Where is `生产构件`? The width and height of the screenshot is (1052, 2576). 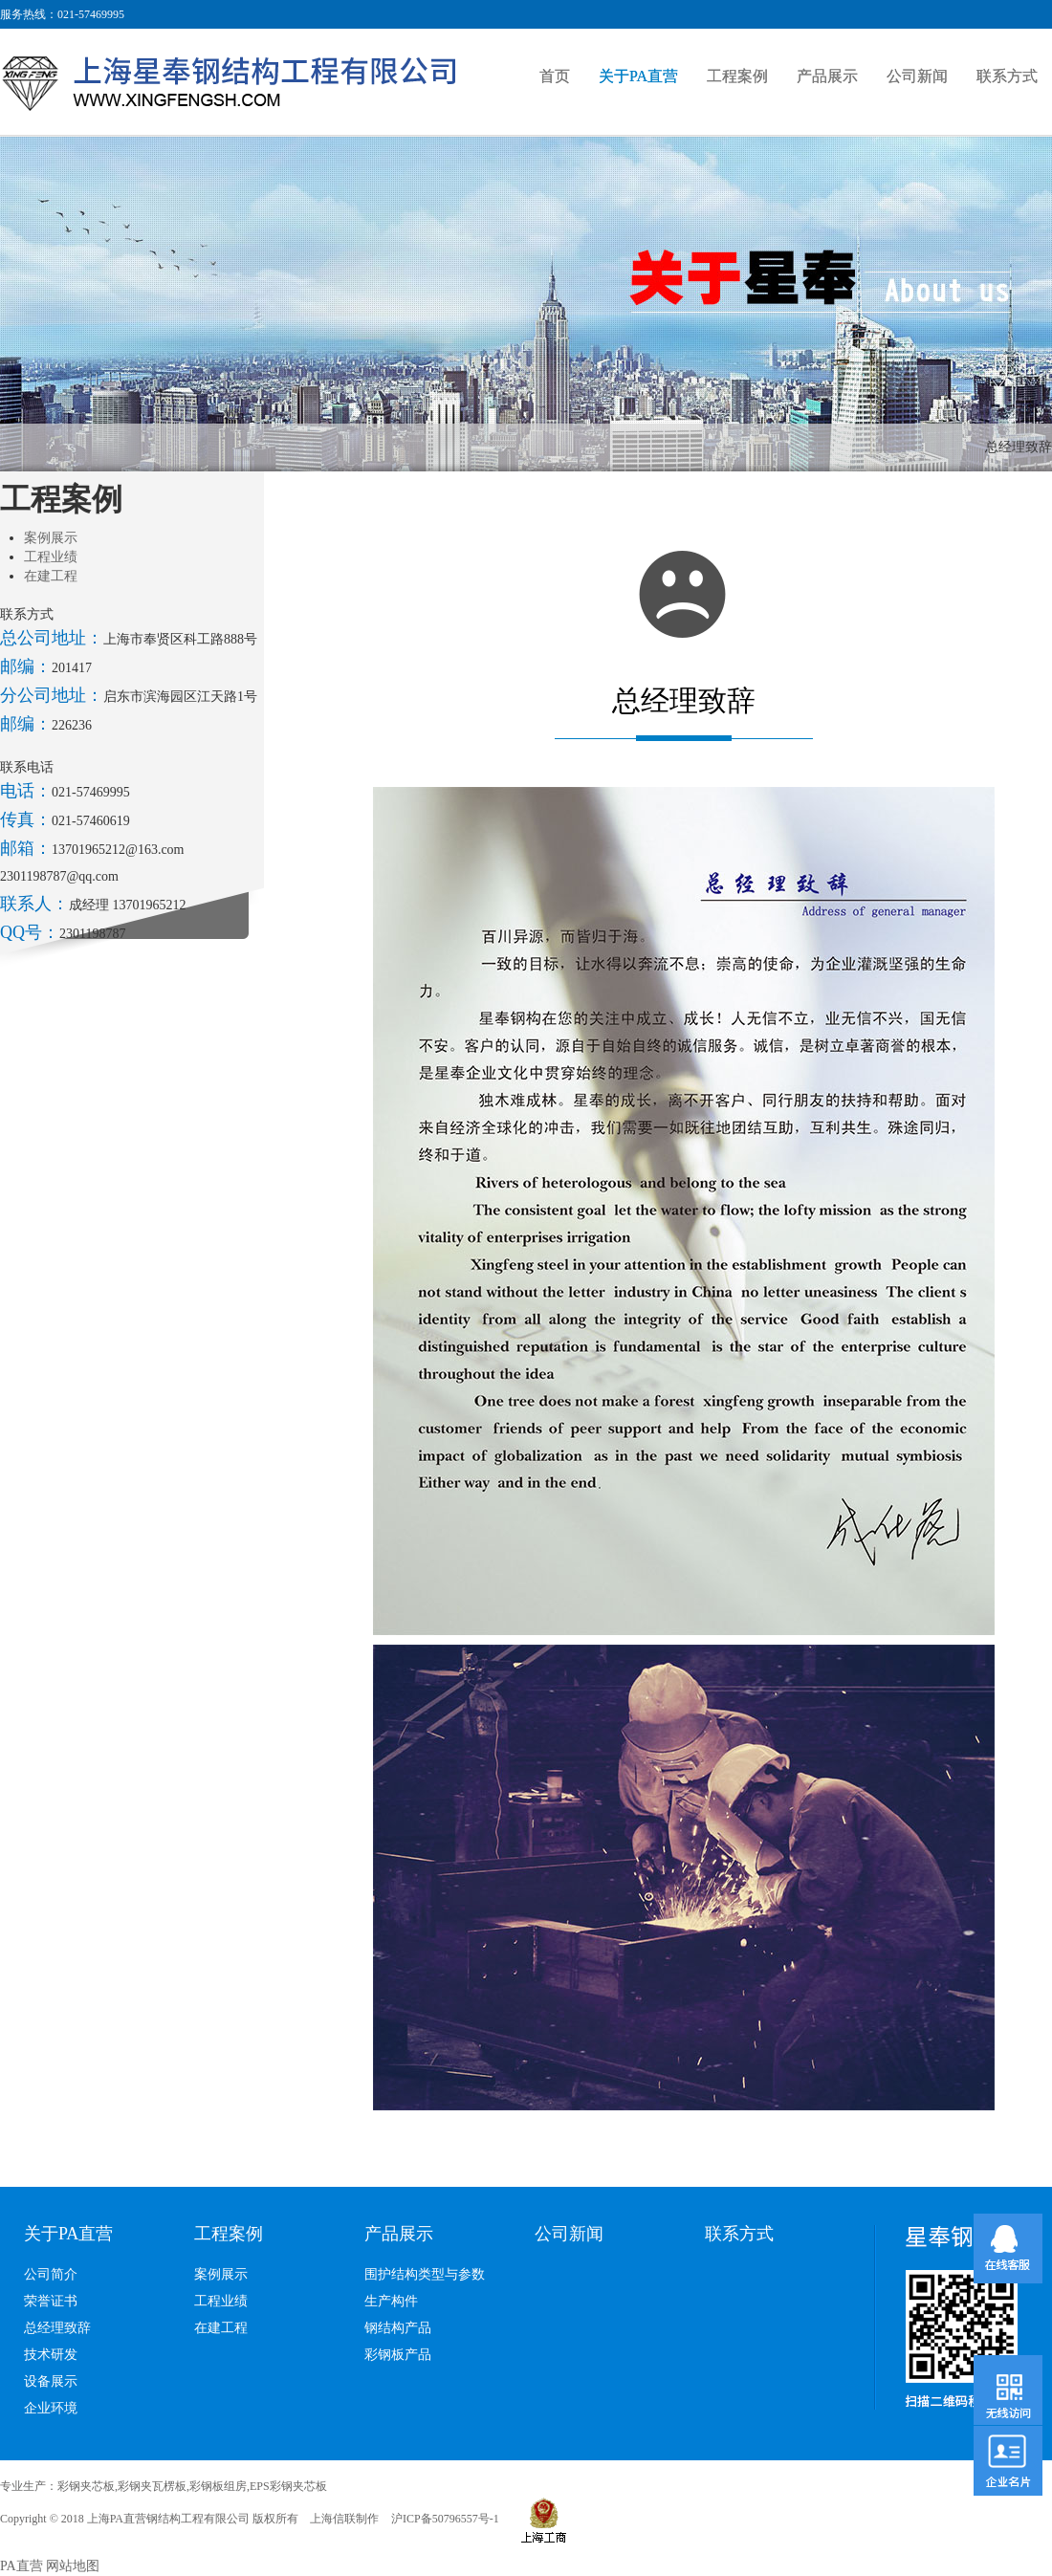 生产构件 is located at coordinates (391, 2301).